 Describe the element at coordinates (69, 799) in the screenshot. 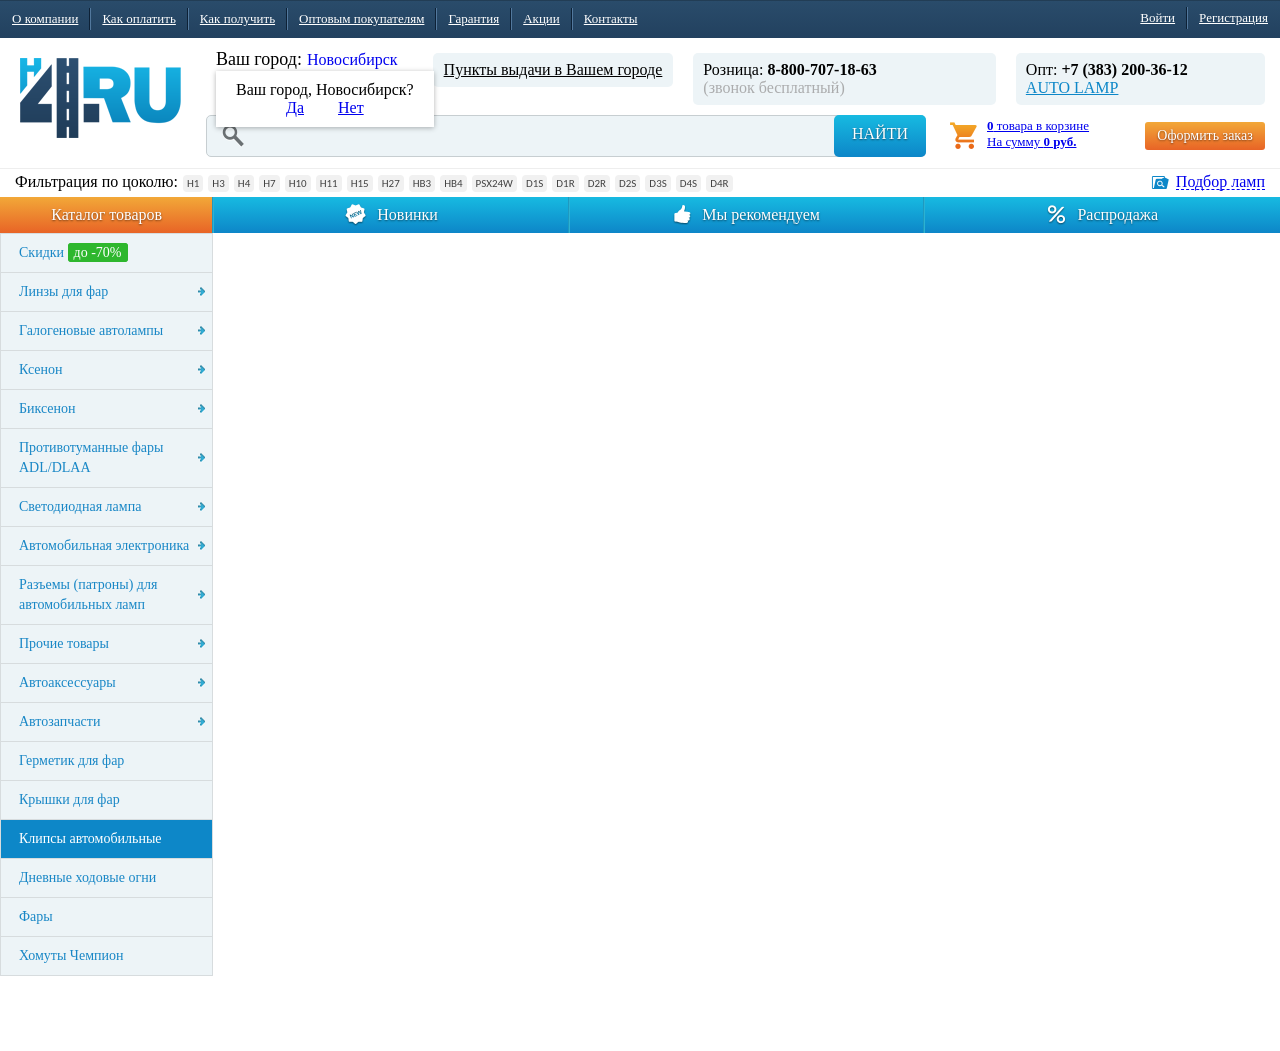

I see `Крышки для фар` at that location.